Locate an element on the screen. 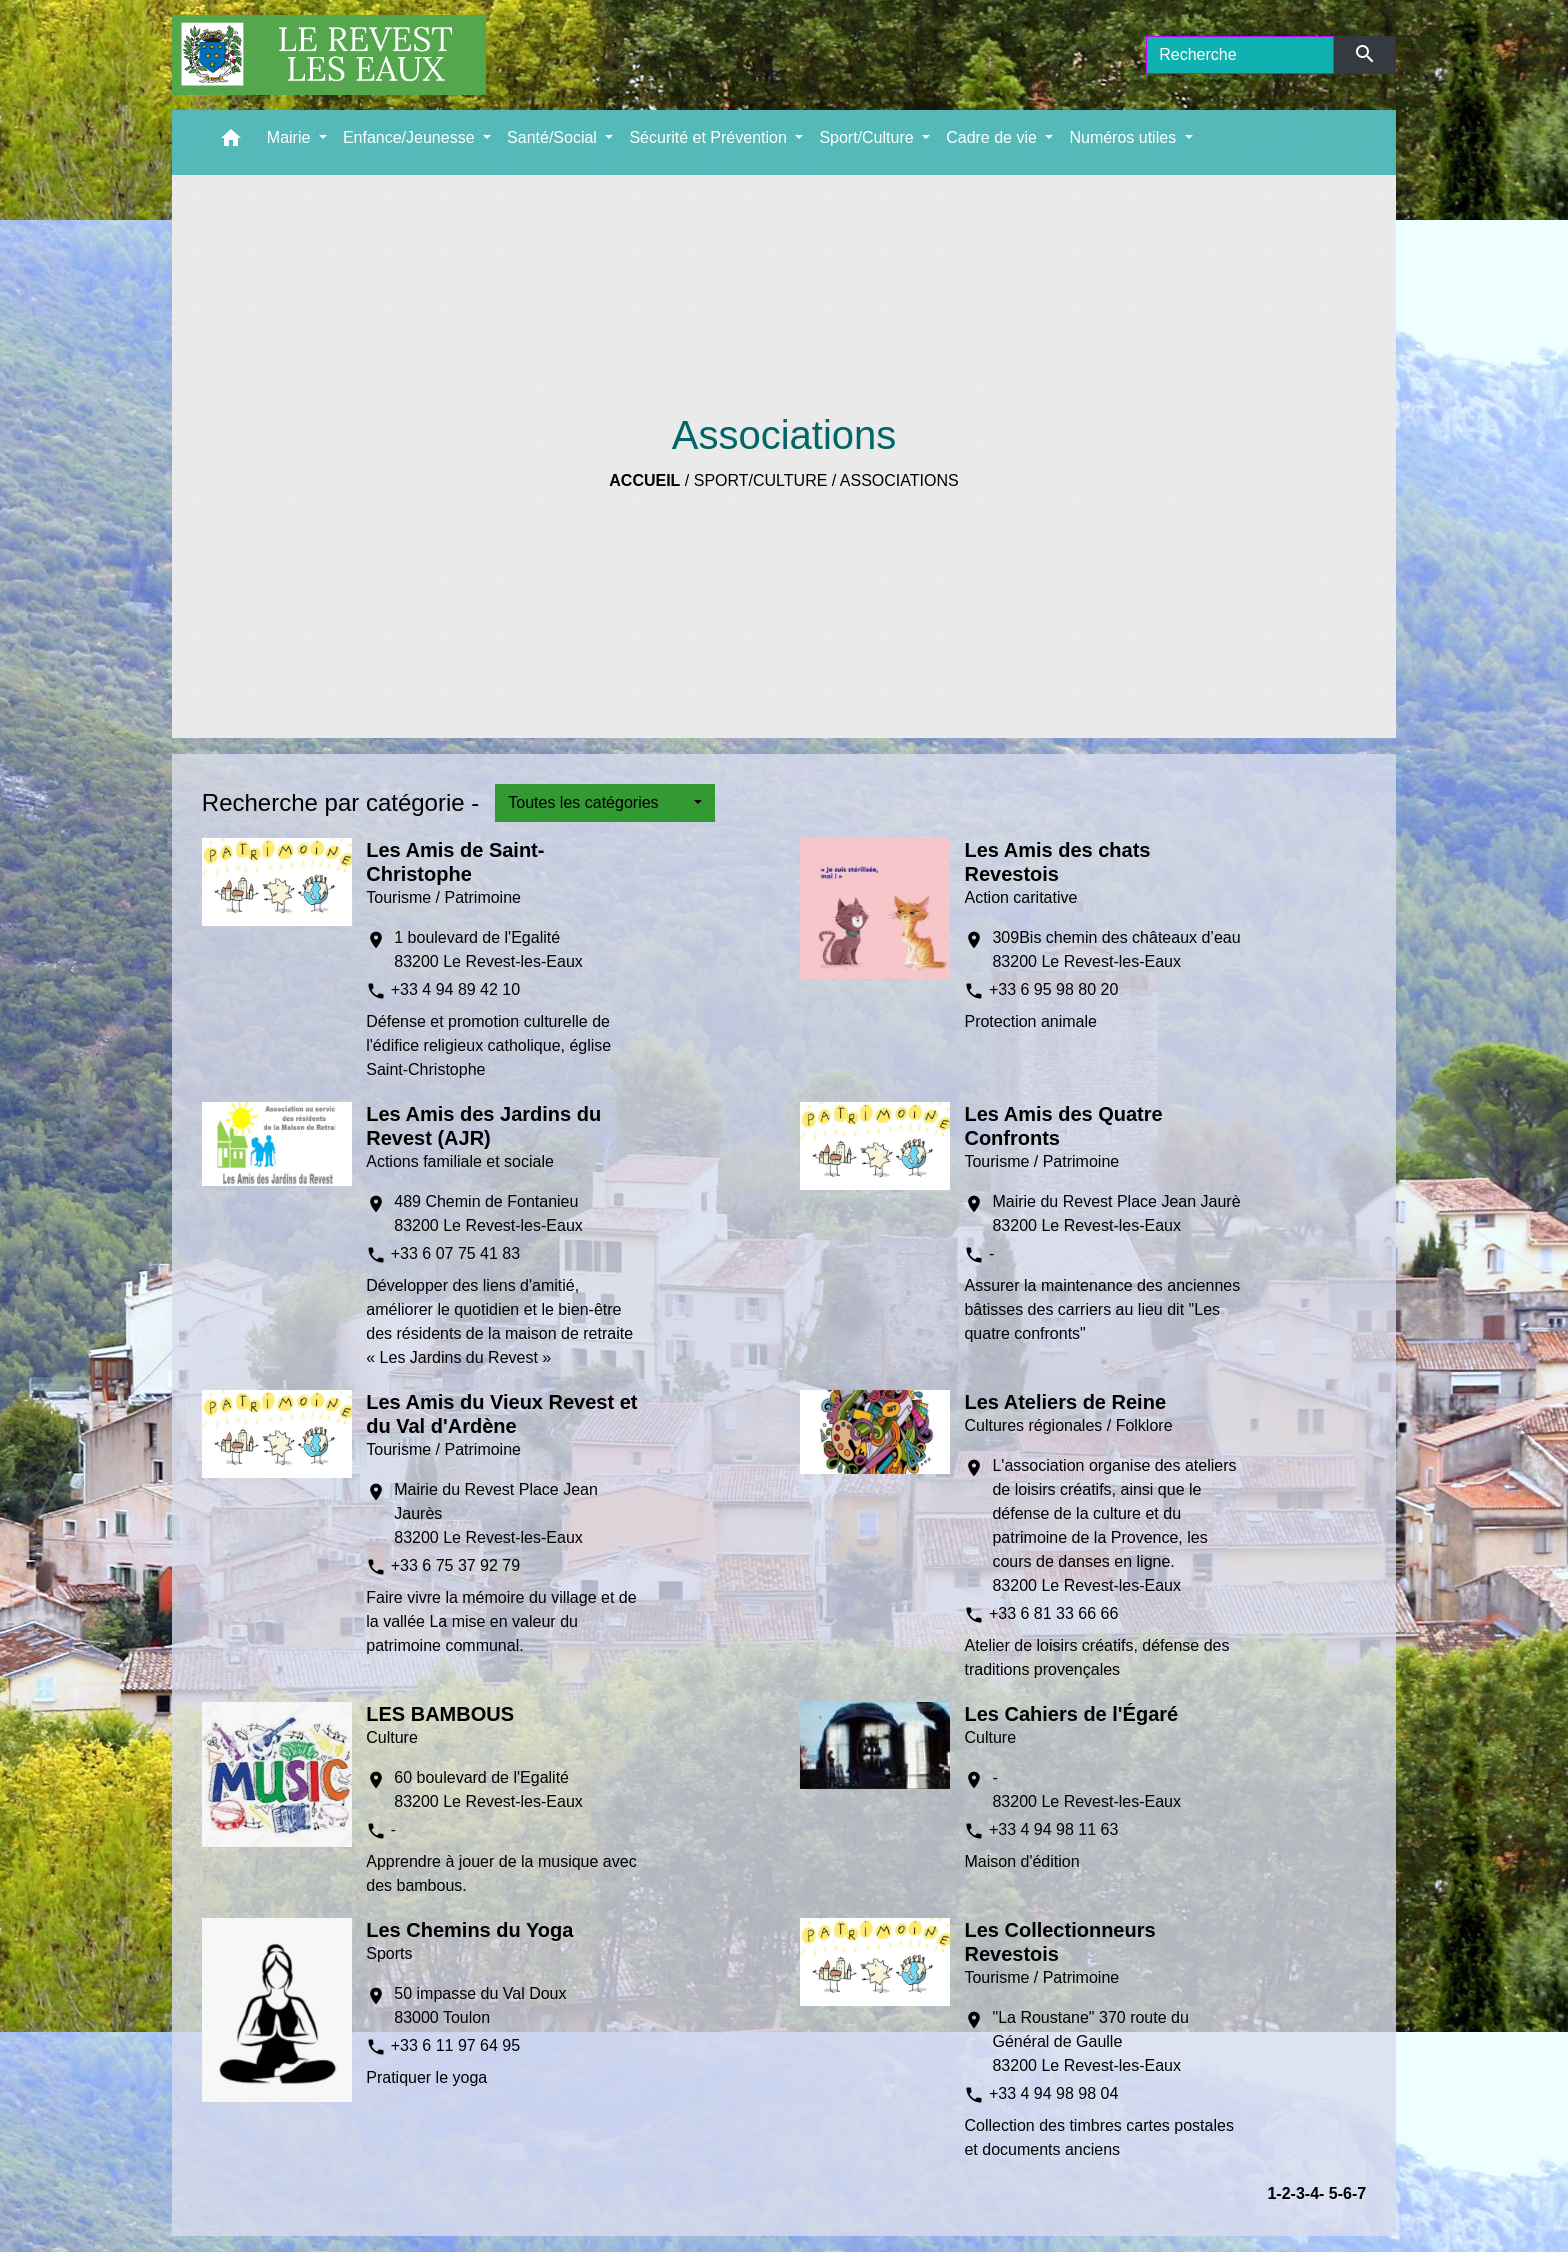 Image resolution: width=1568 pixels, height=2252 pixels. [Envoyer] is located at coordinates (1365, 55).